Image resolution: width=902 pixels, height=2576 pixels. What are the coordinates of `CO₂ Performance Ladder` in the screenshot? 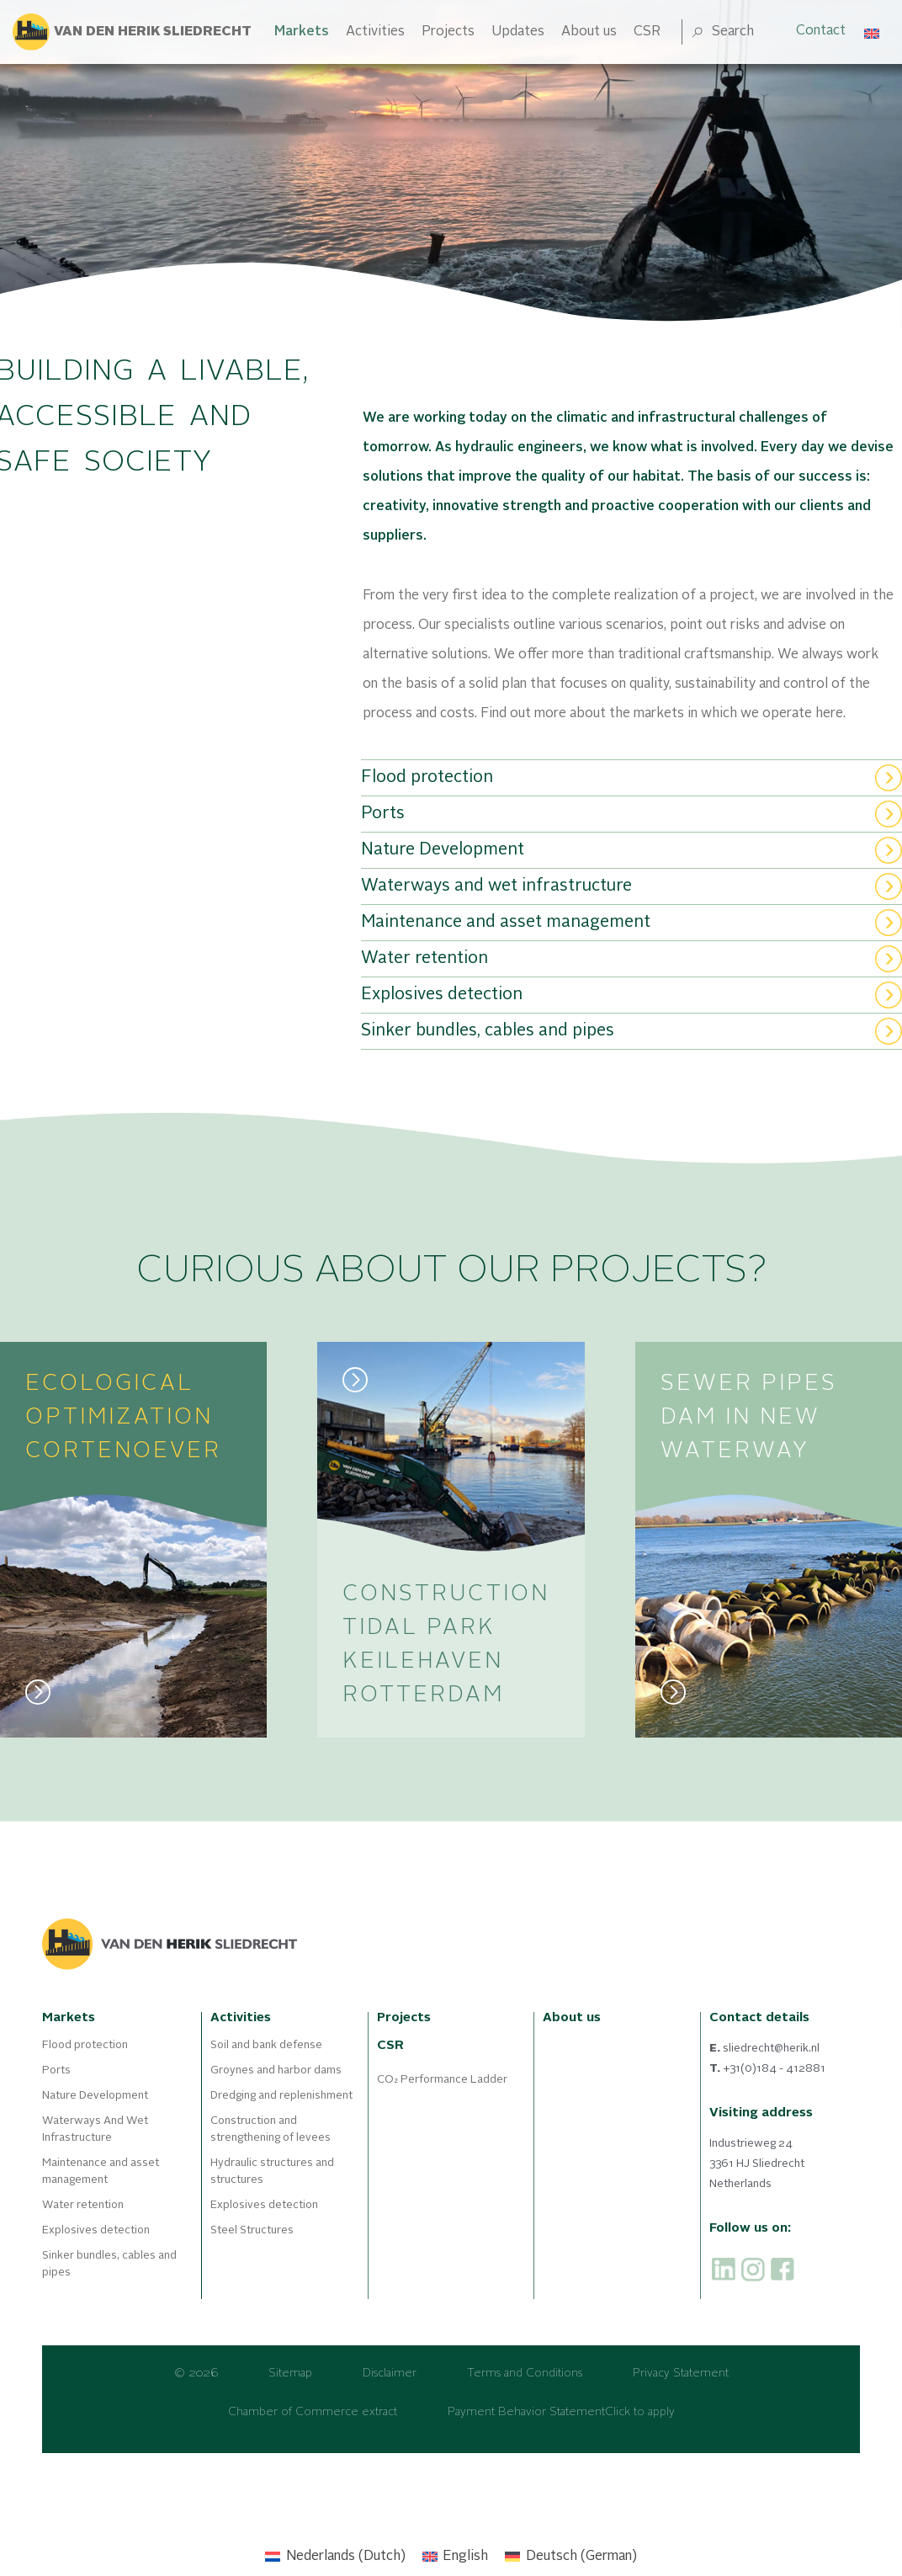 It's located at (442, 2079).